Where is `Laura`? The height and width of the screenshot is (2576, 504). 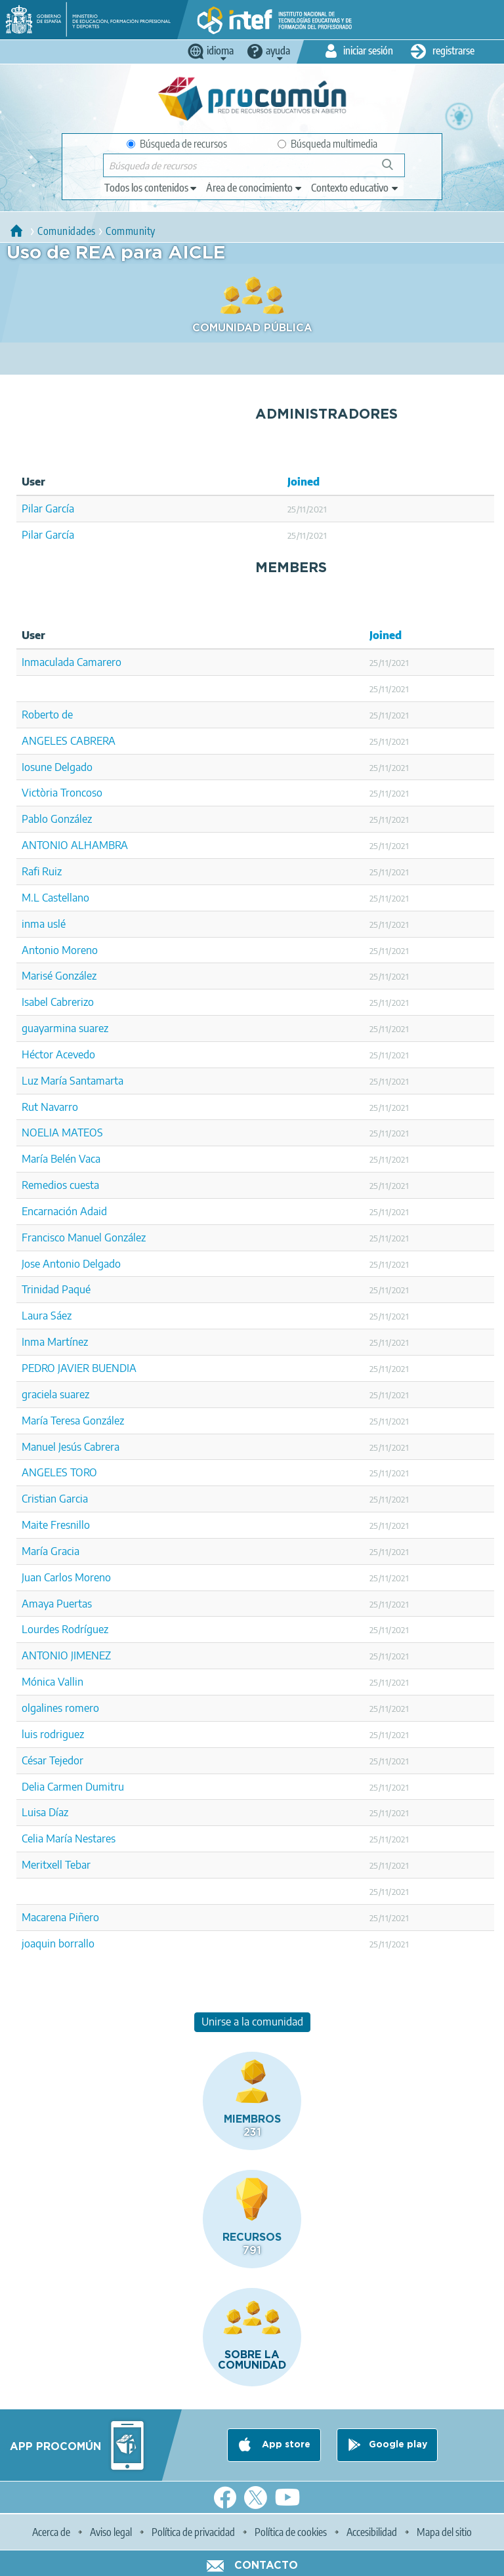
Laura is located at coordinates (35, 1315).